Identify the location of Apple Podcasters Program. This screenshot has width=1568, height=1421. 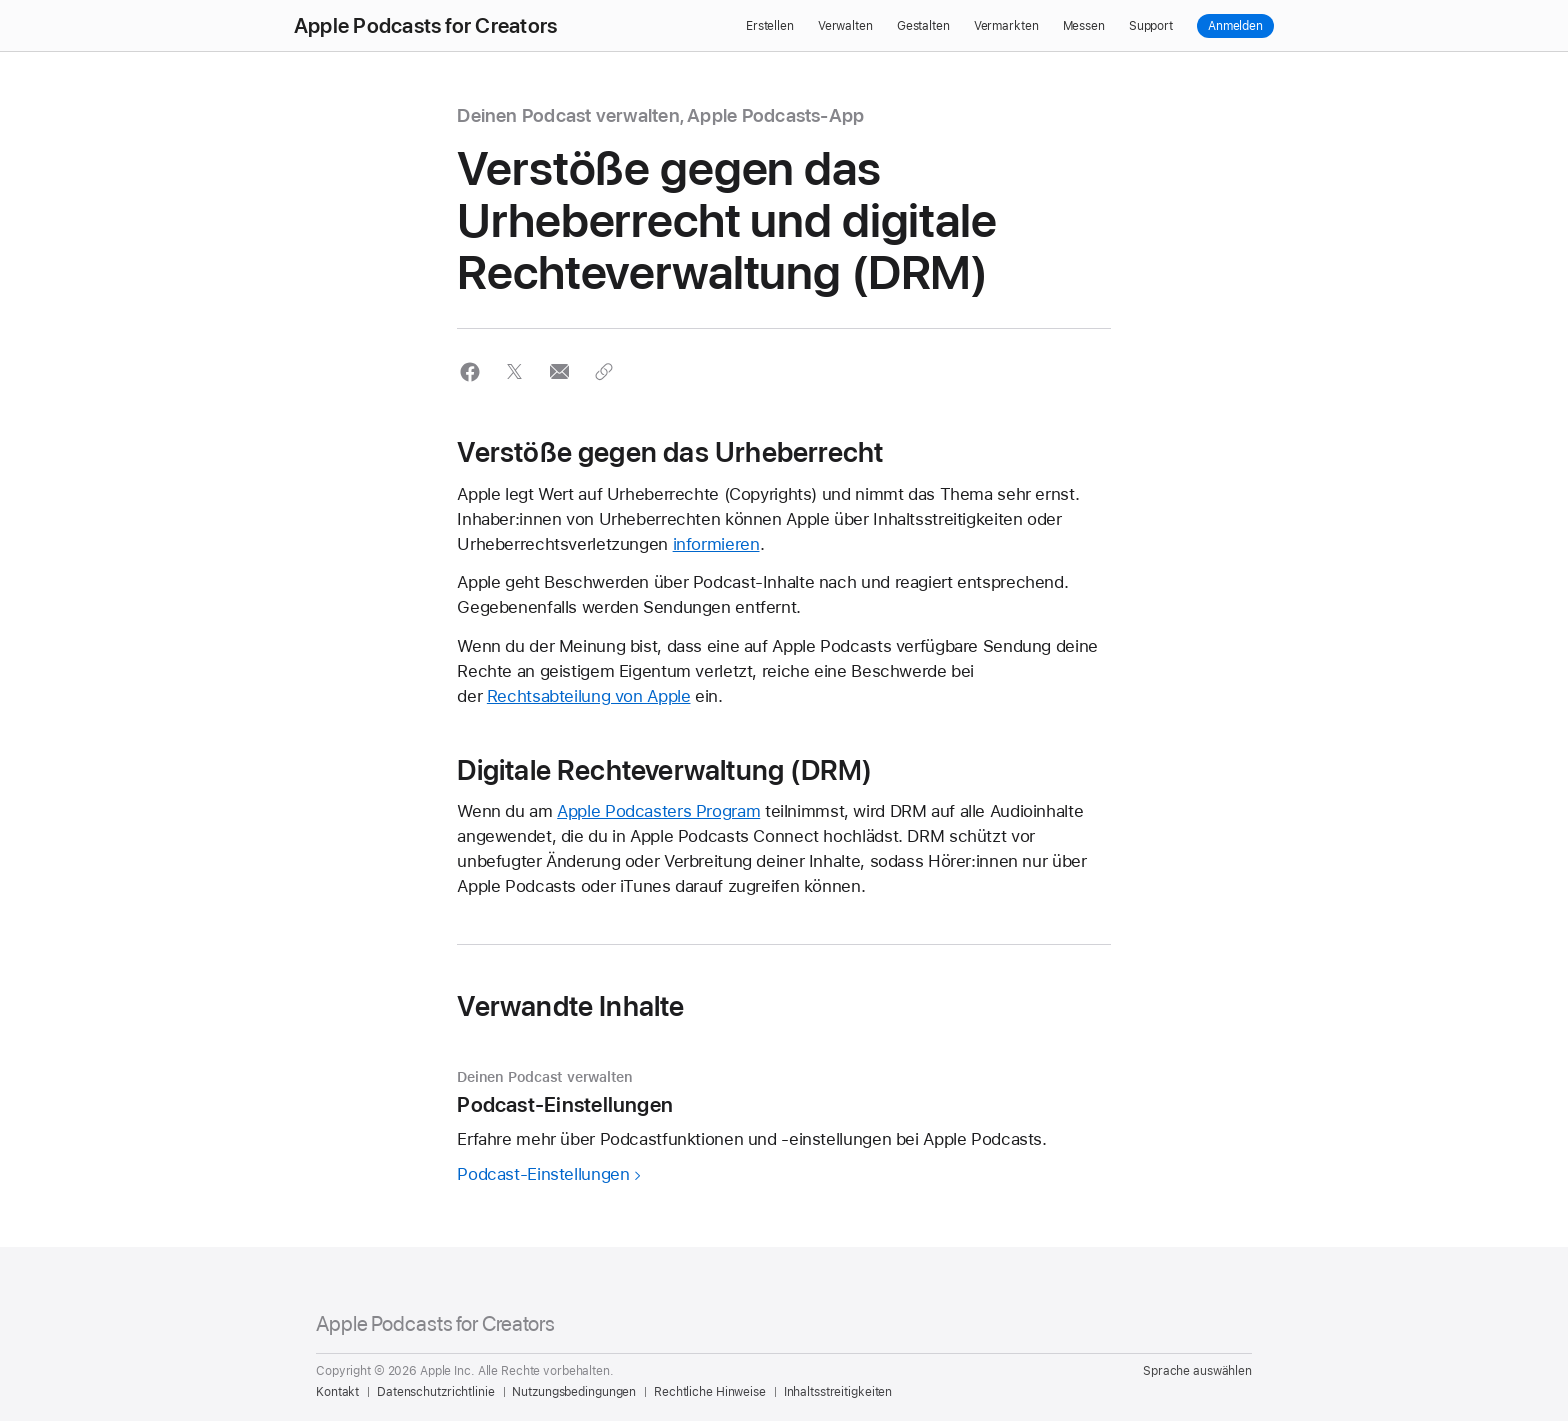
(658, 811).